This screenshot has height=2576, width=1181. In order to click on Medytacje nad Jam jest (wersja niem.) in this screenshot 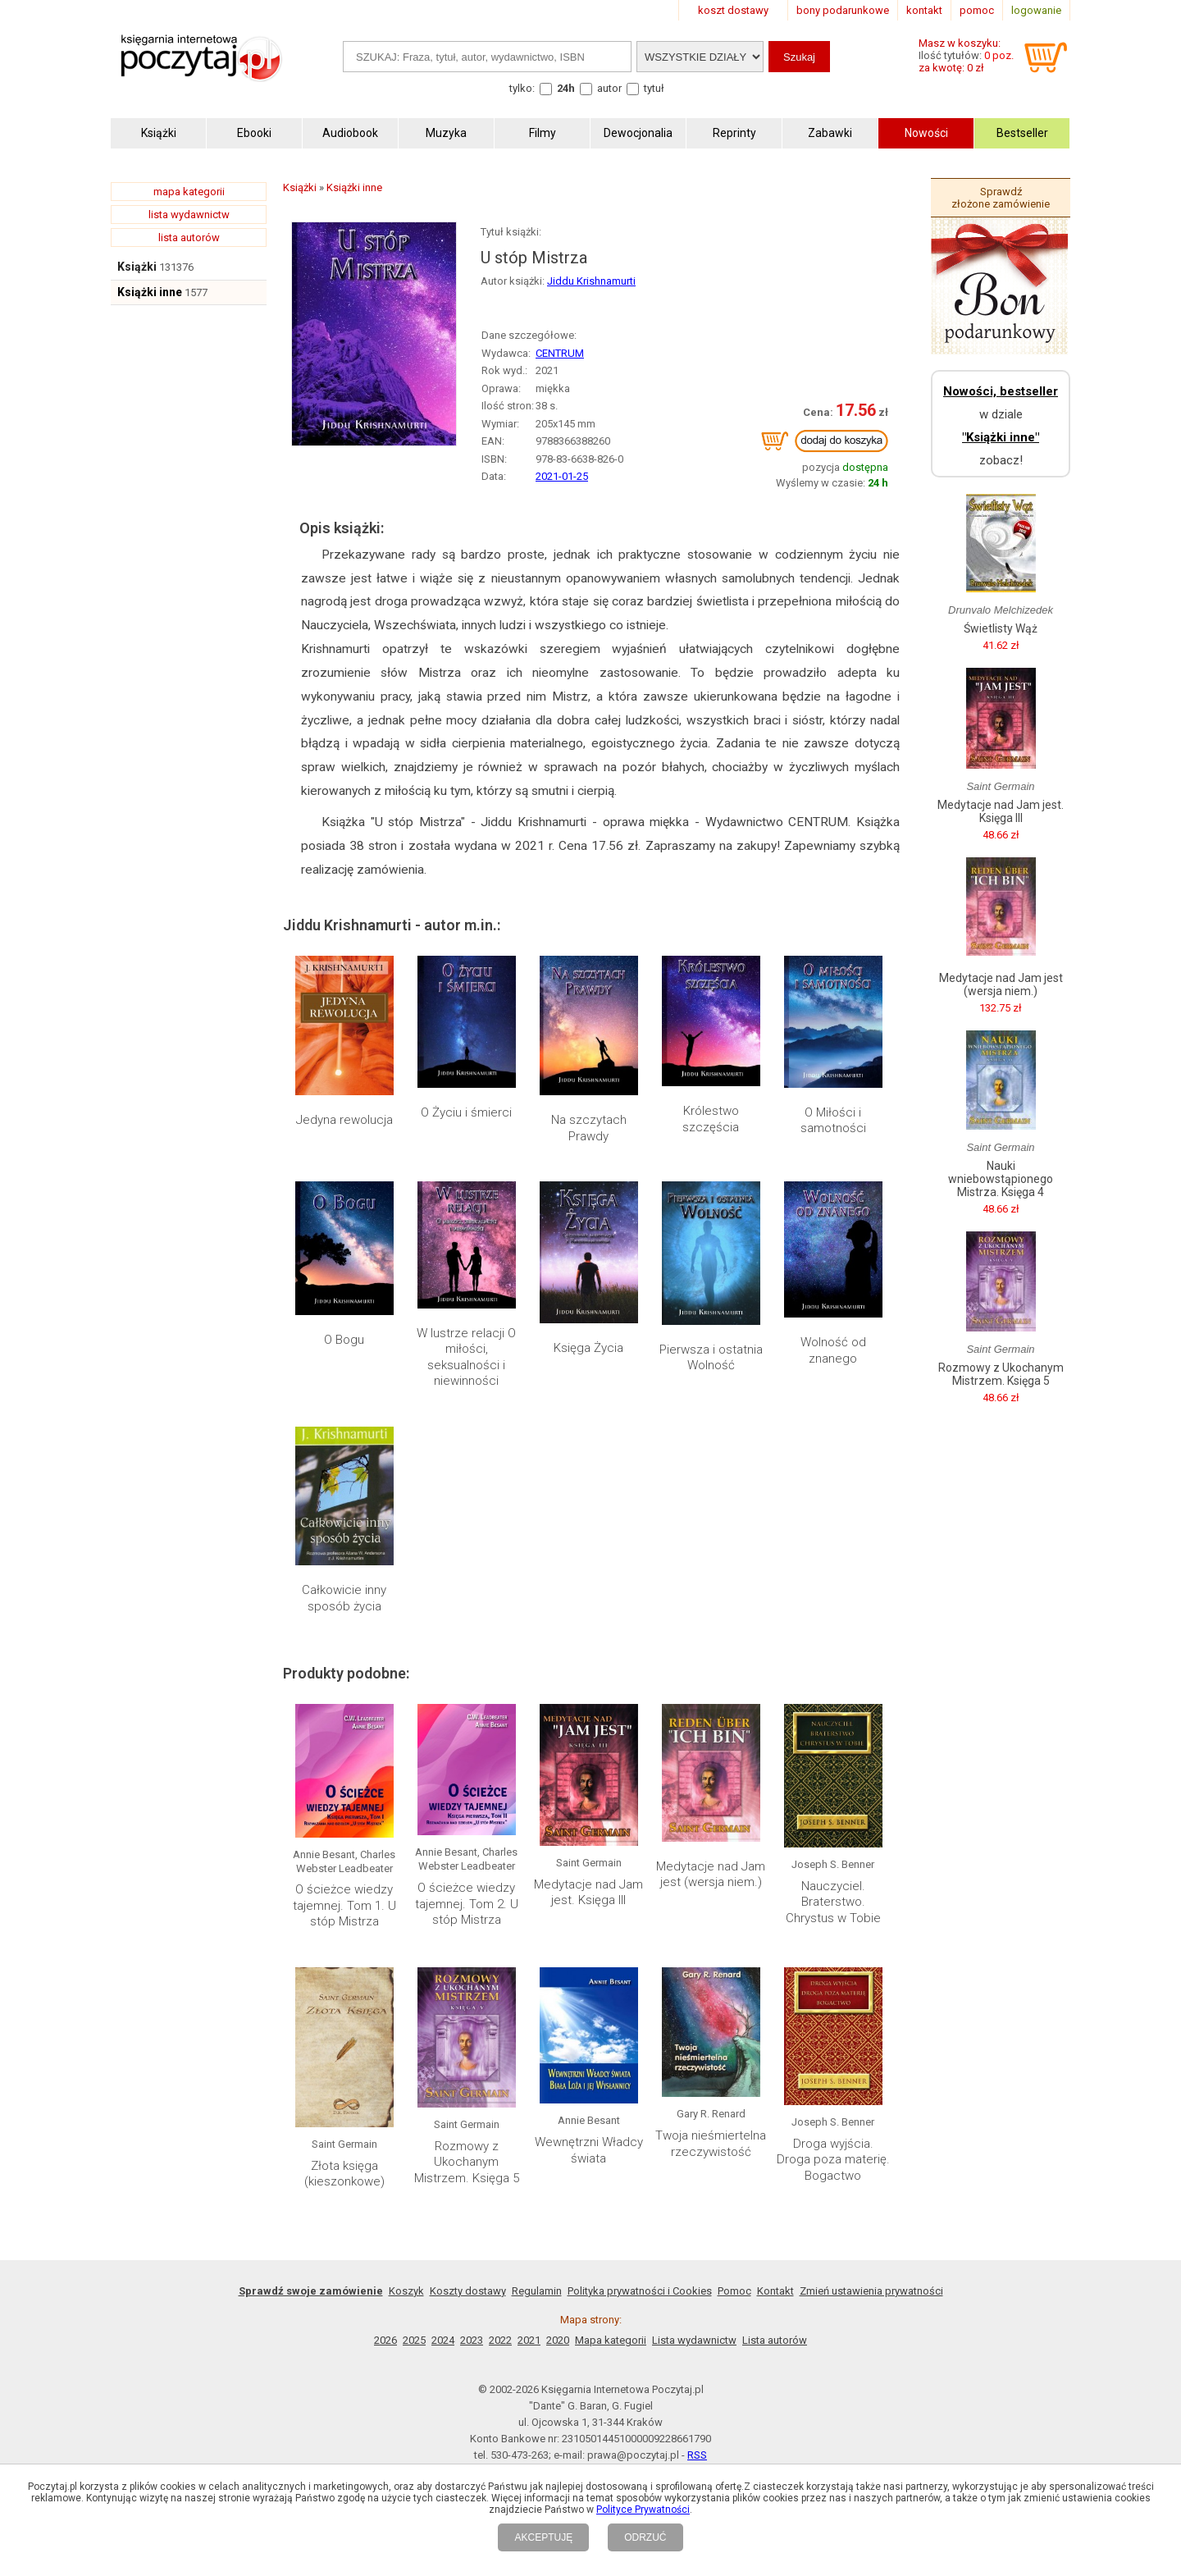, I will do `click(710, 1874)`.